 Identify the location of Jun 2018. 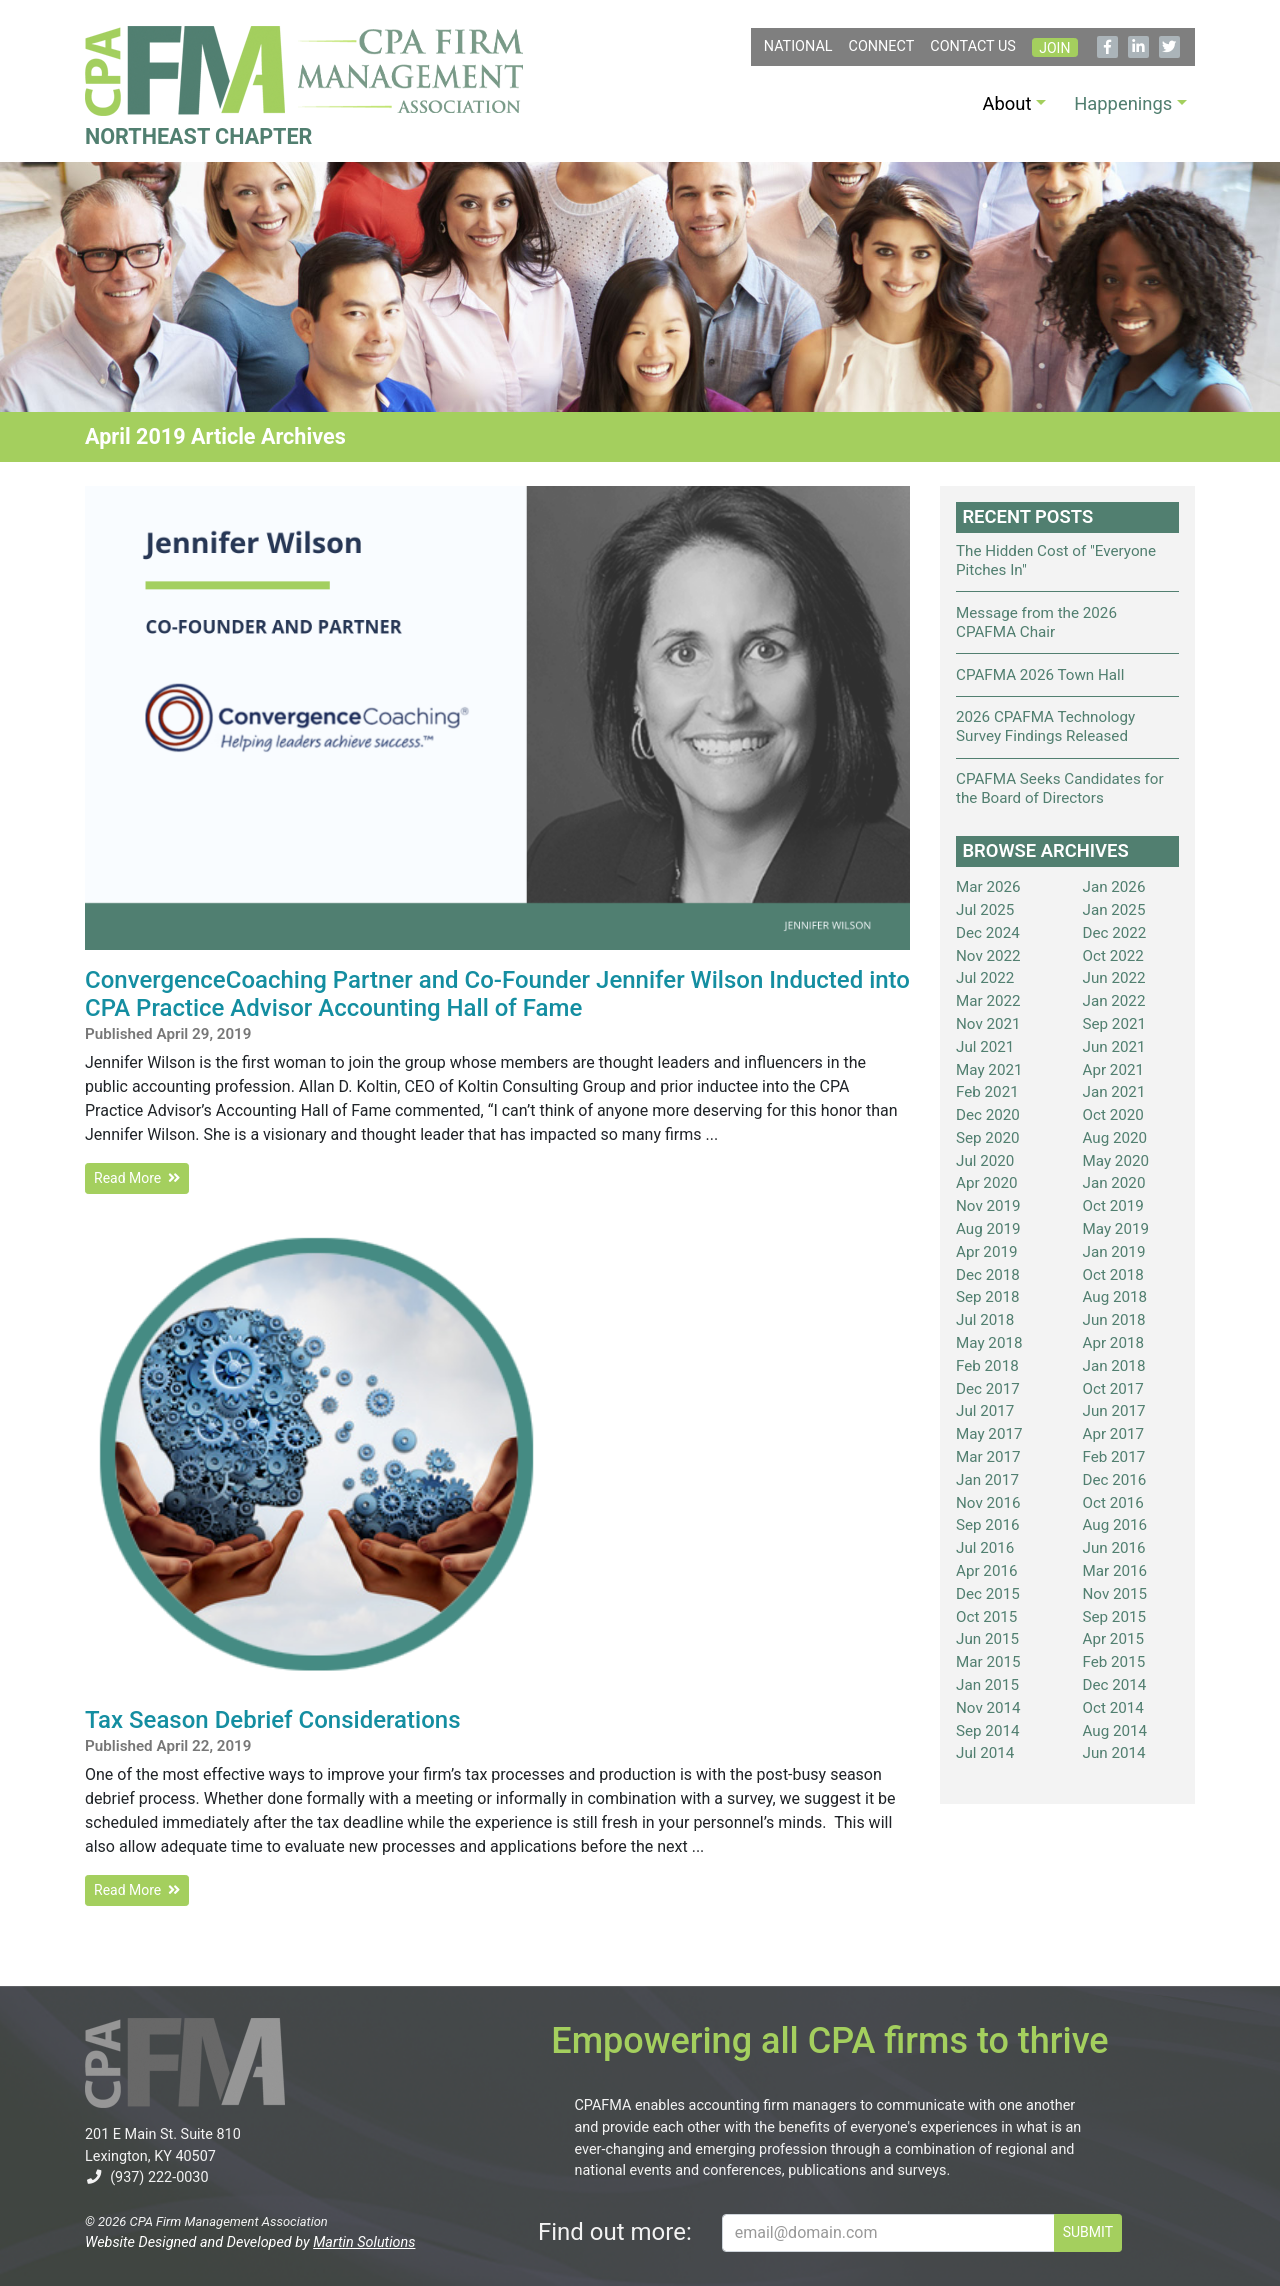
(1114, 1320).